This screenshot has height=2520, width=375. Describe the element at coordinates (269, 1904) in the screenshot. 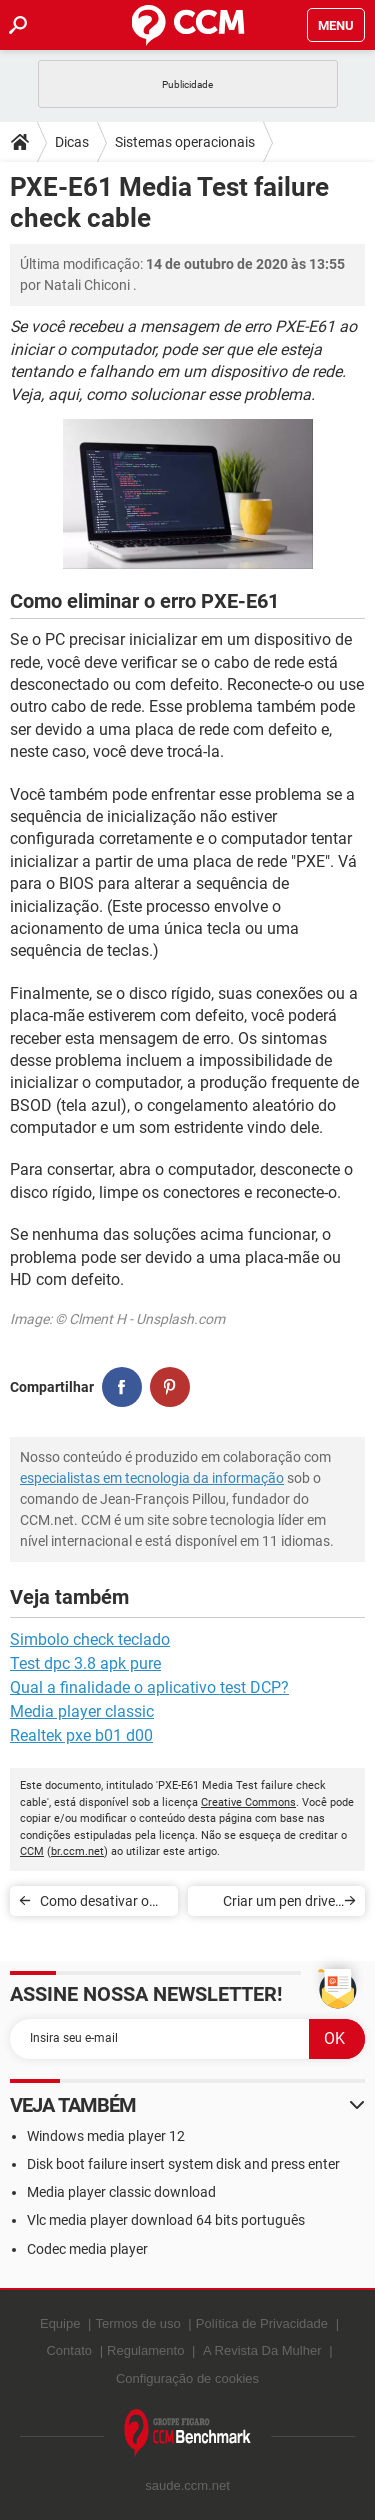

I see `Criar um pen drive USB multiboot com o YUMI - Multiboot USB Creator` at that location.